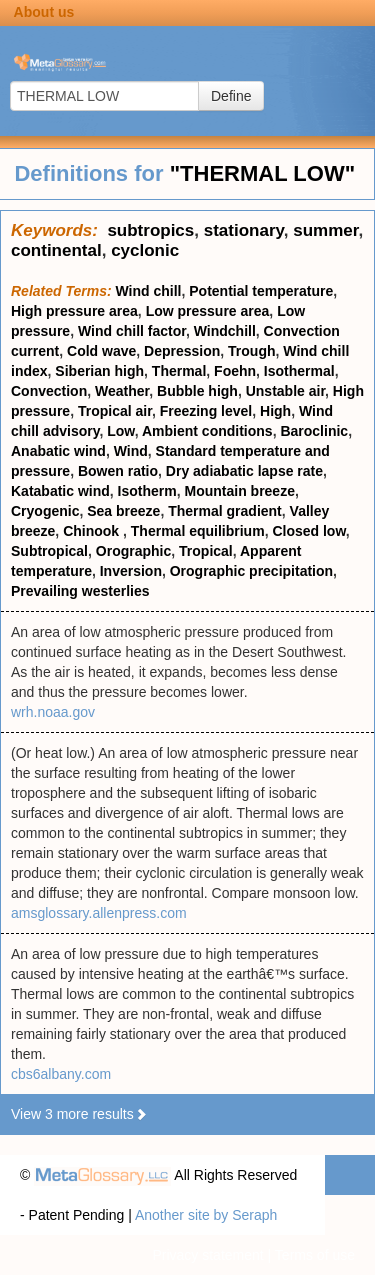  Describe the element at coordinates (147, 491) in the screenshot. I see `Isotherm` at that location.